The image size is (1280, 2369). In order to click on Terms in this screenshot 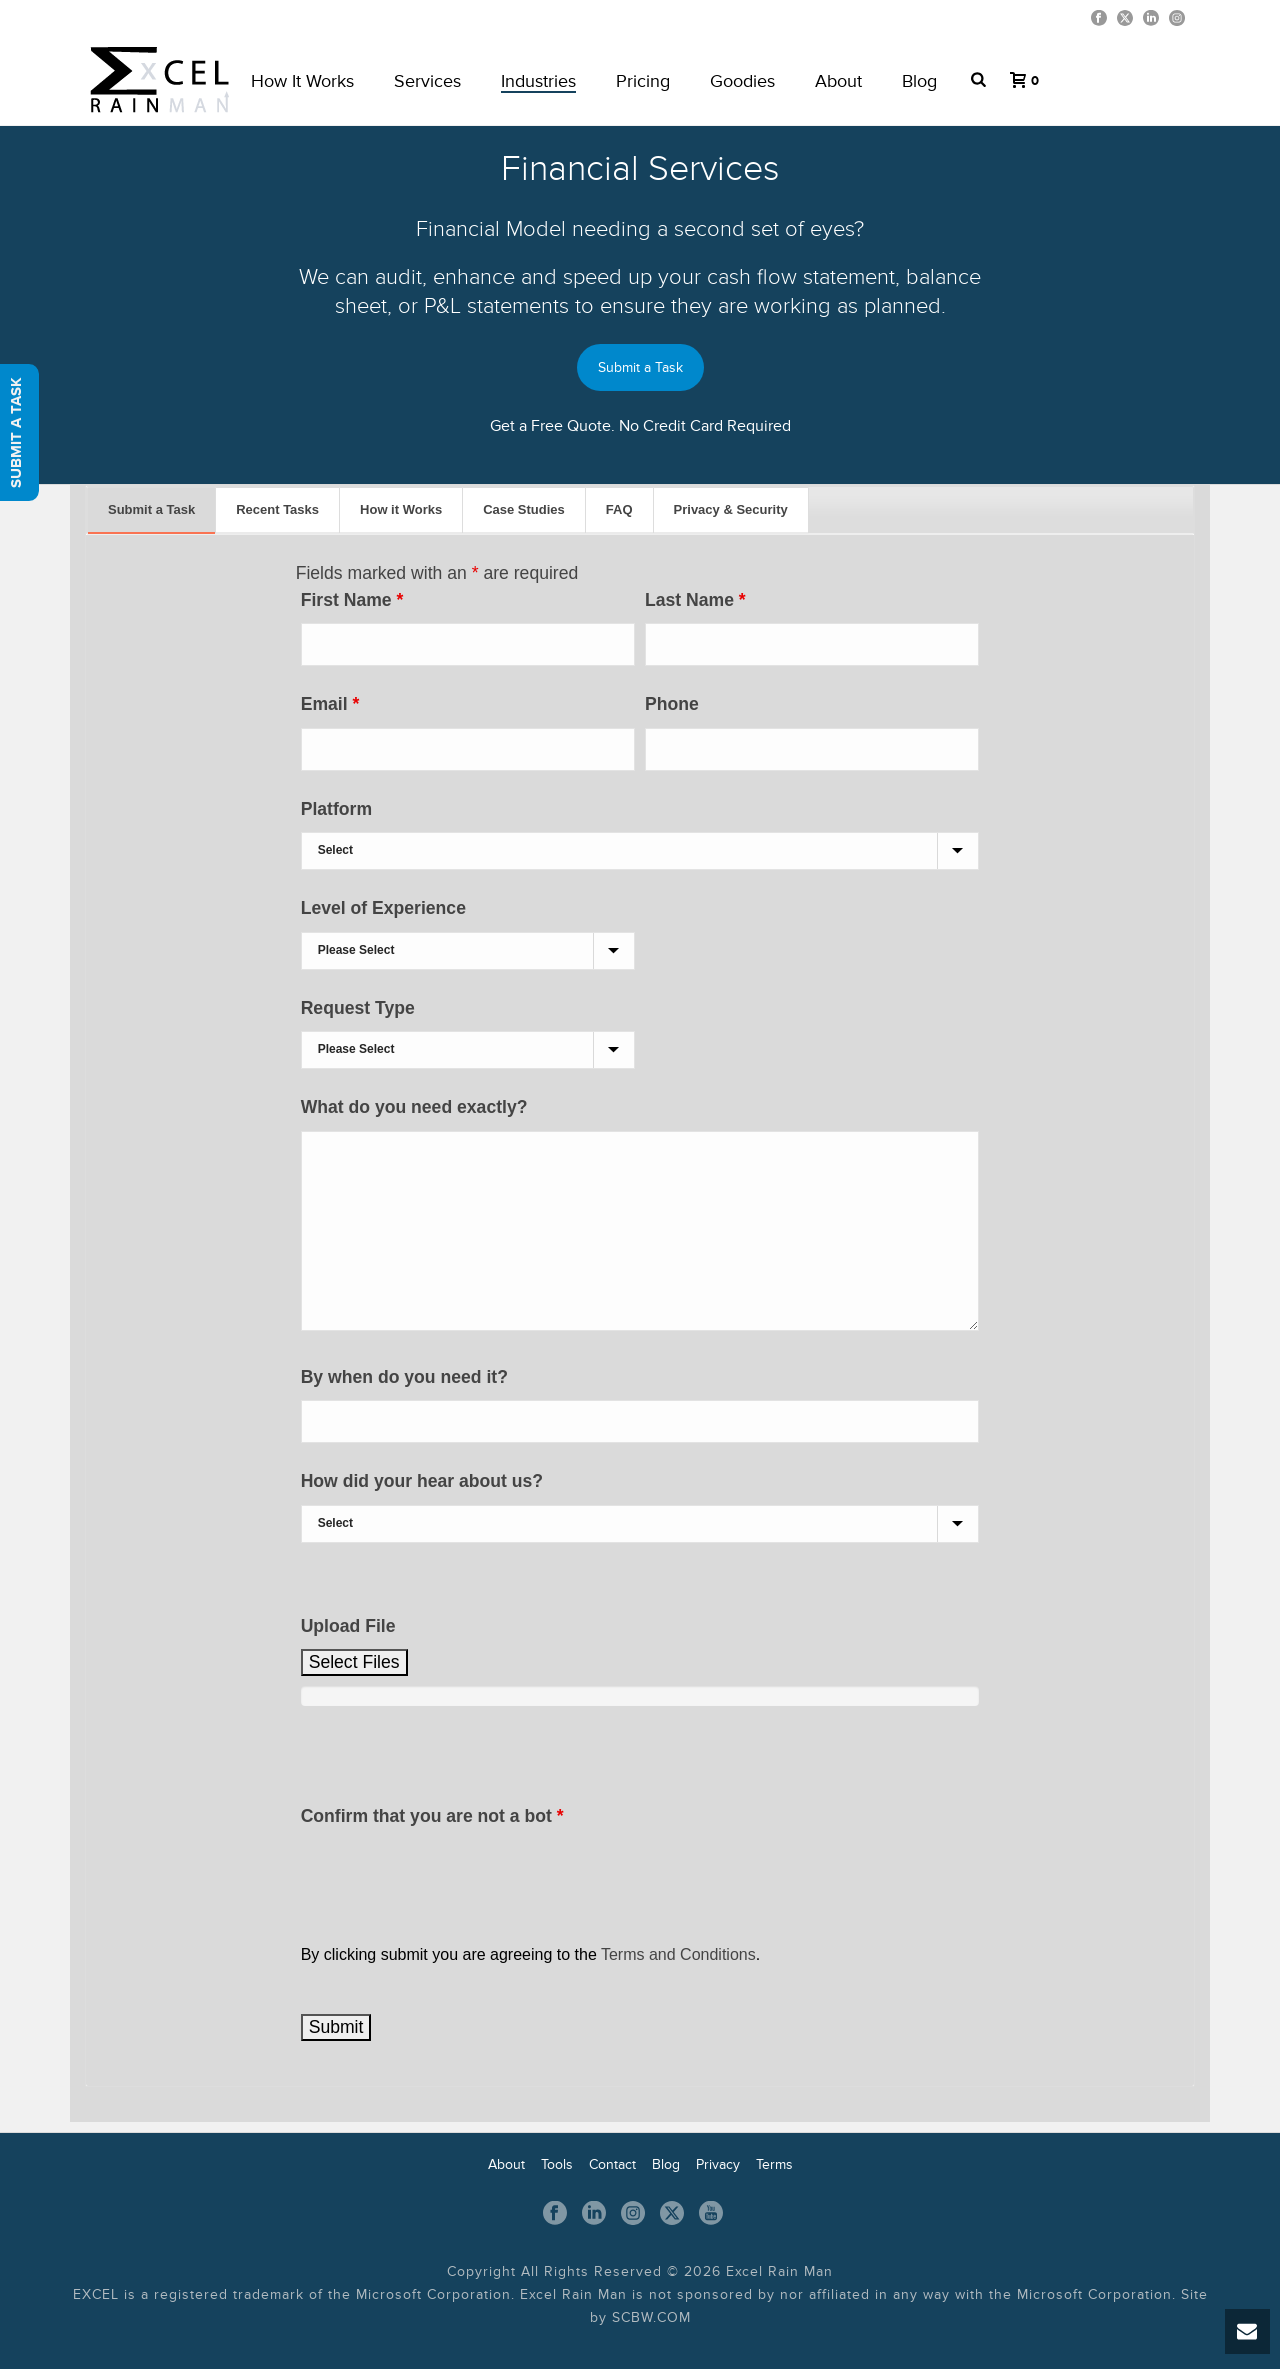, I will do `click(774, 2164)`.